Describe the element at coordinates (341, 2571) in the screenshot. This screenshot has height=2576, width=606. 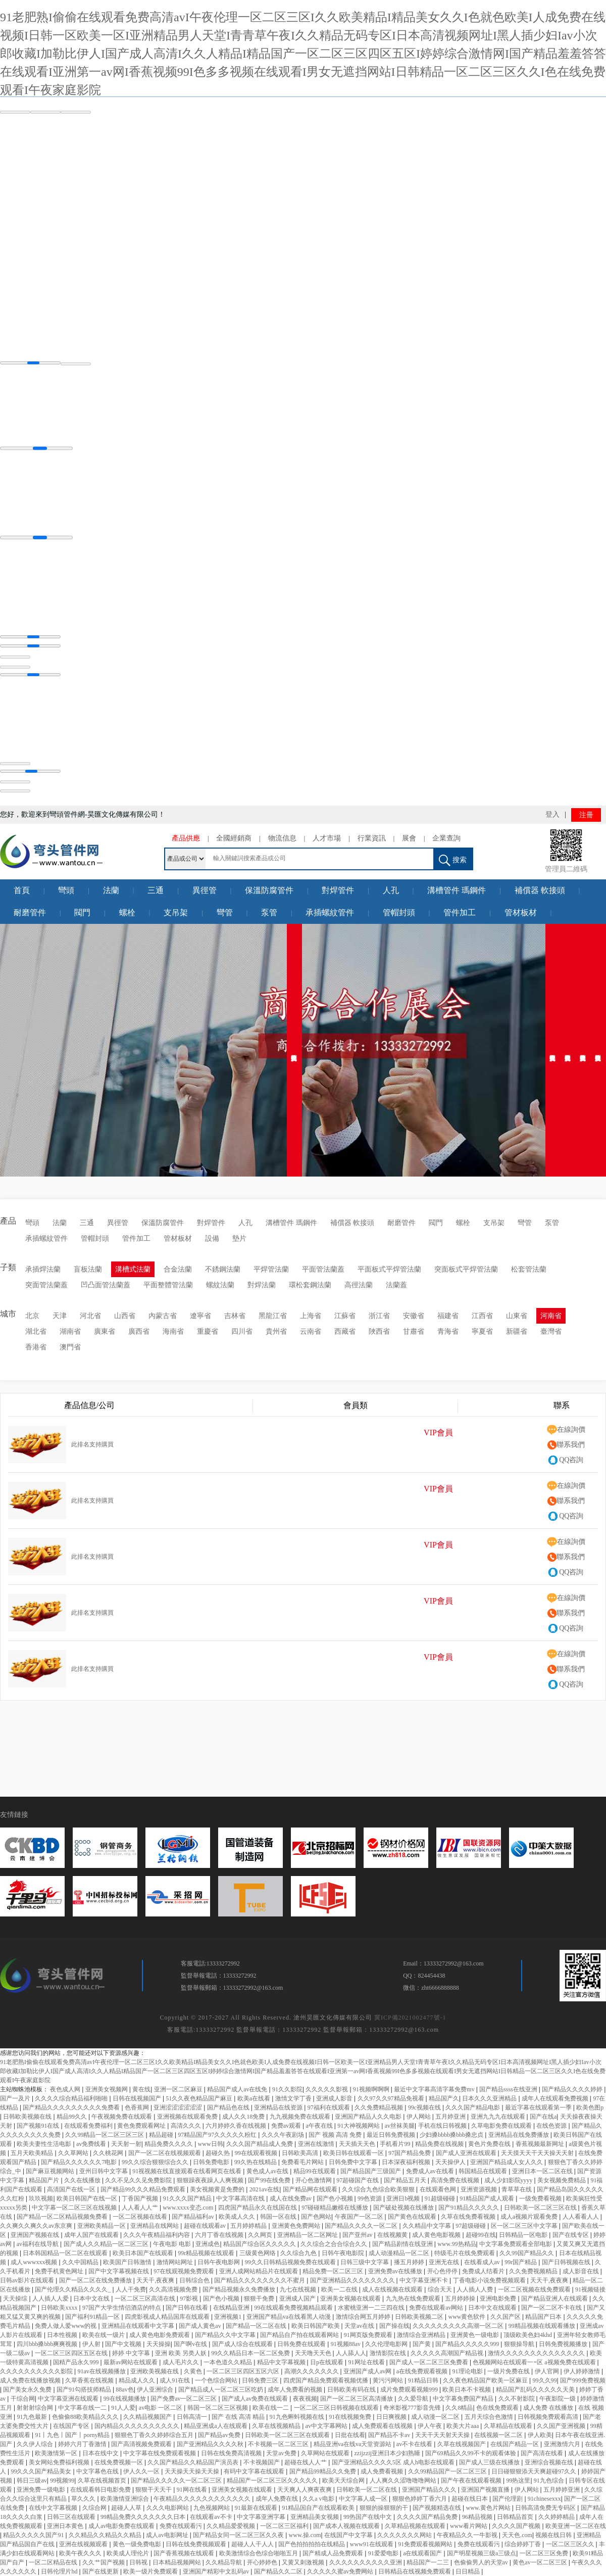
I see `久久久久久蜜av免费网站` at that location.